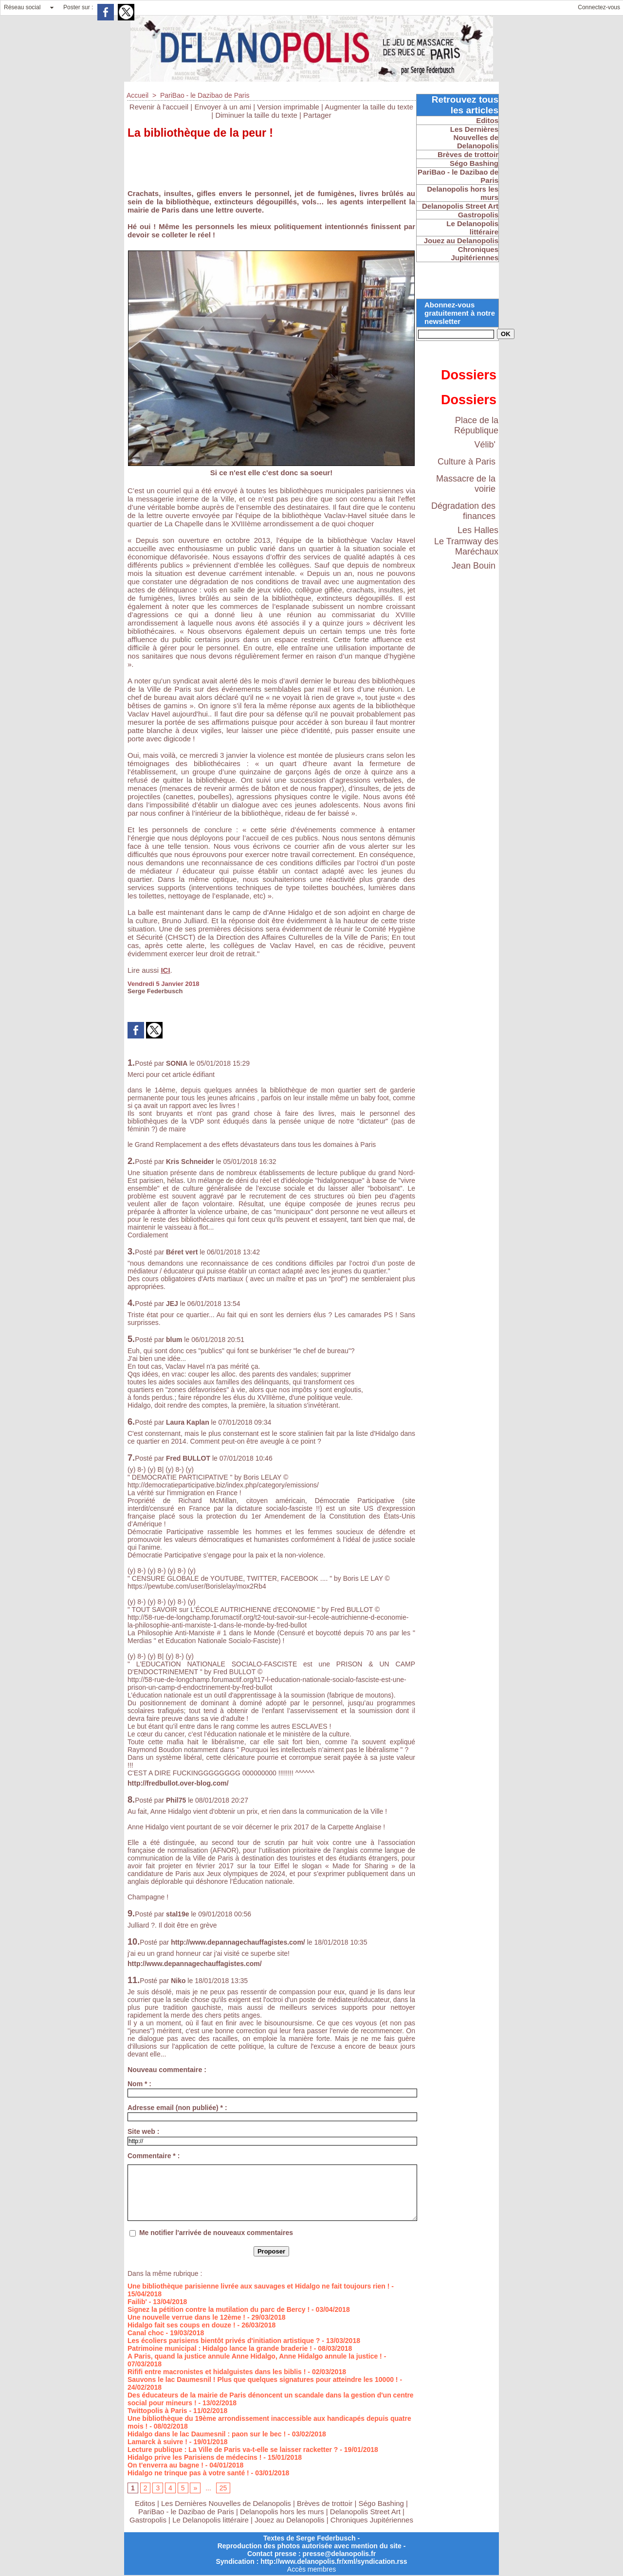  What do you see at coordinates (217, 2372) in the screenshot?
I see `Rififi entre macronistes et hidalguistes dans les biblis !` at bounding box center [217, 2372].